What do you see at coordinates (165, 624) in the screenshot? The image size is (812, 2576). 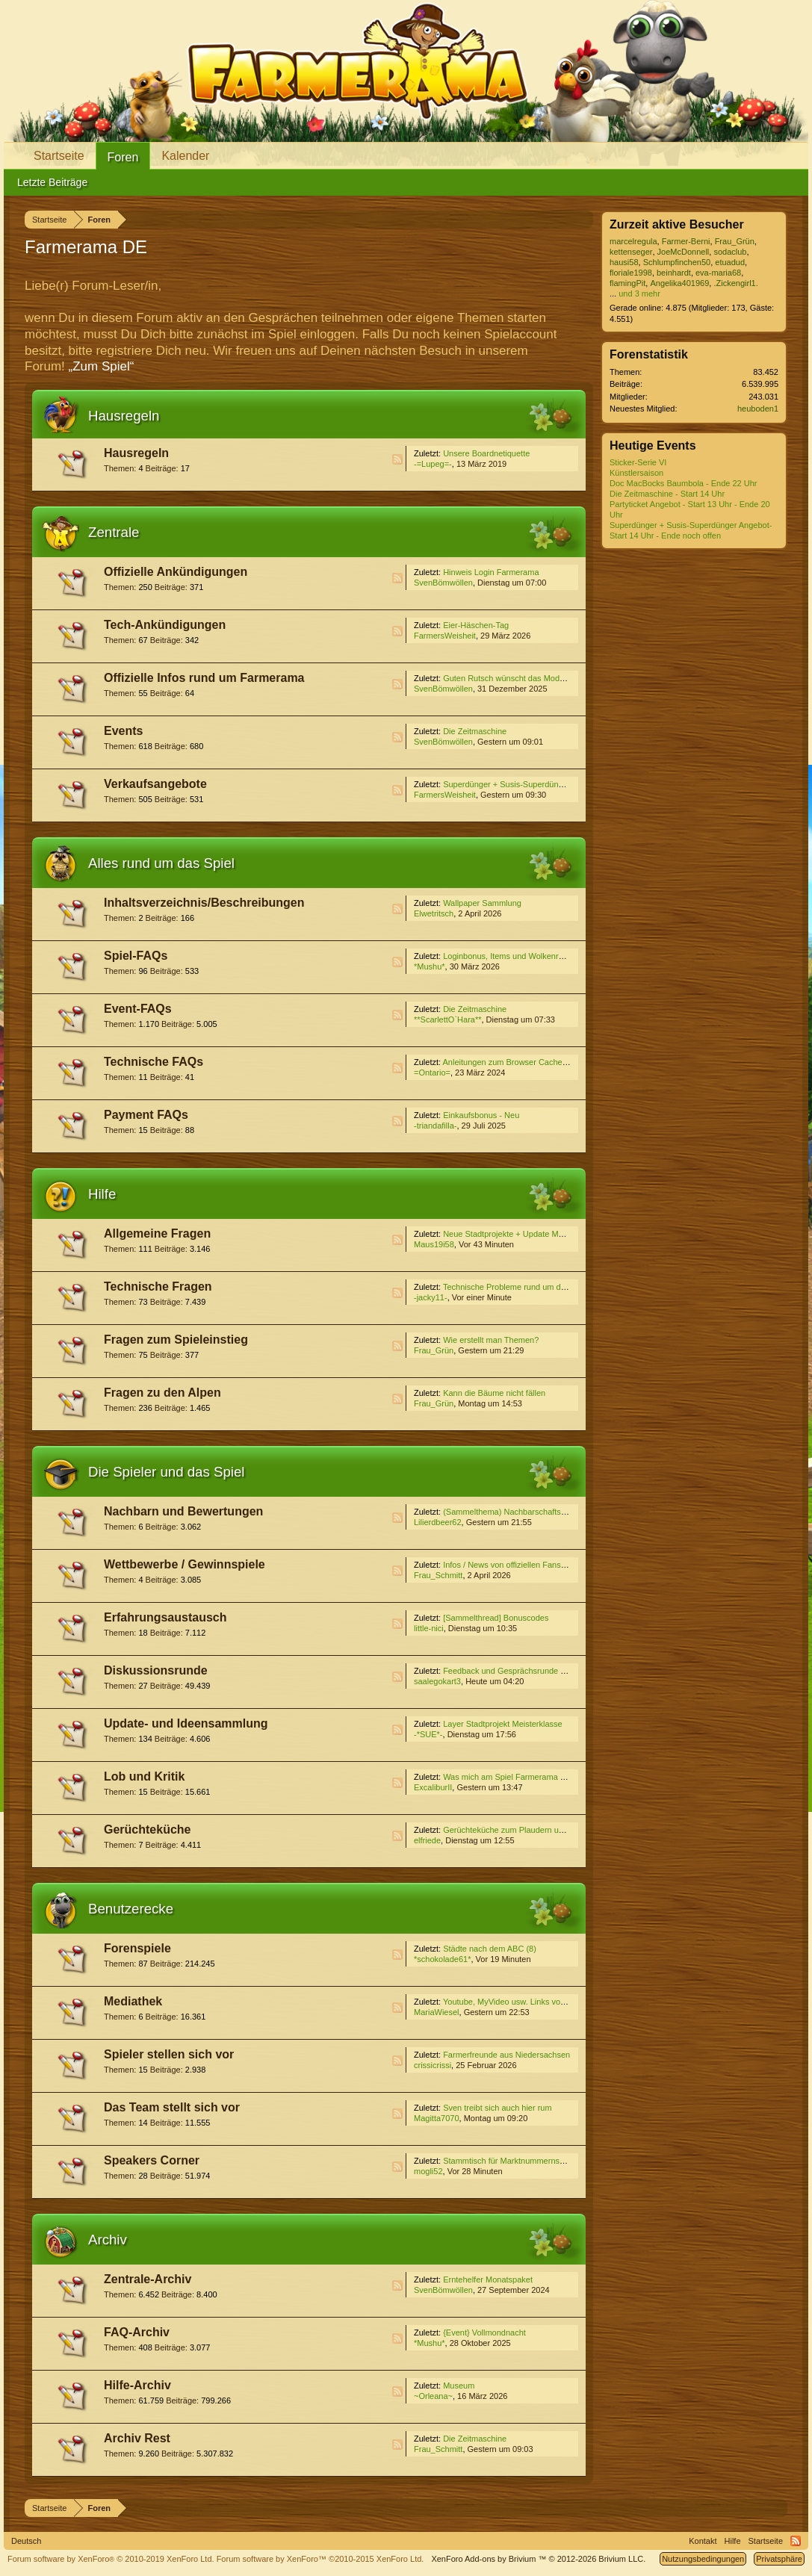 I see `Tech-Ankündigungen` at bounding box center [165, 624].